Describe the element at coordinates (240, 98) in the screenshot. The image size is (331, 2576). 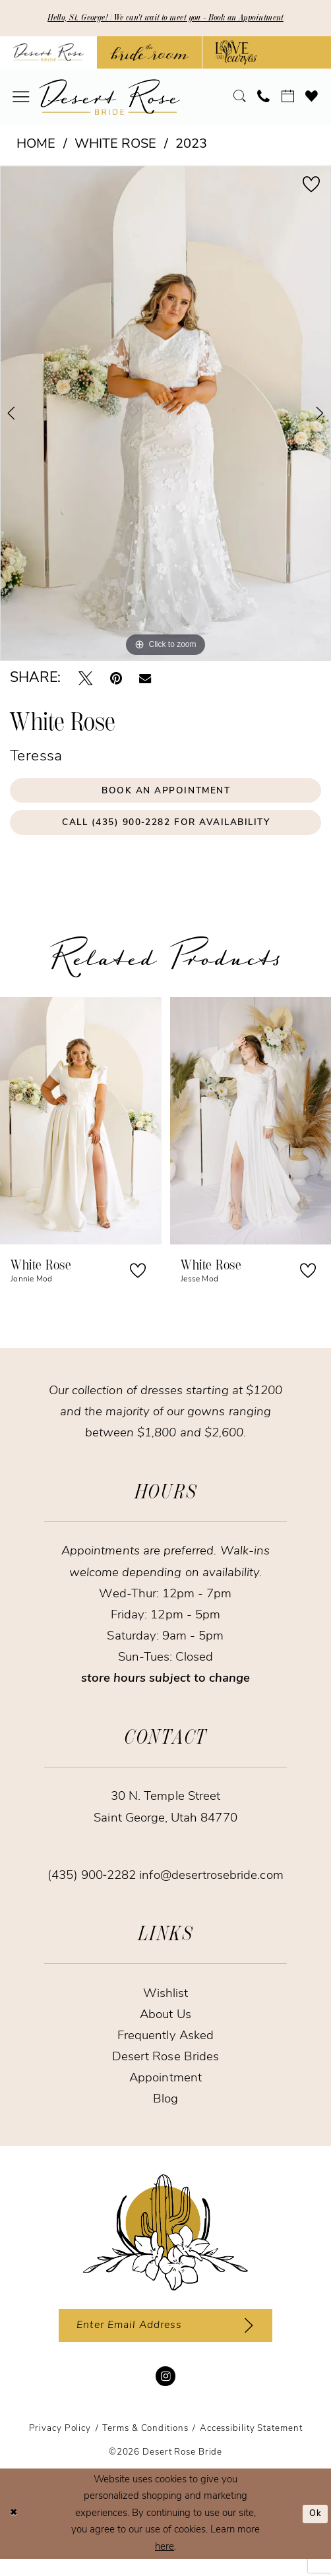
I see `[Show search]` at that location.